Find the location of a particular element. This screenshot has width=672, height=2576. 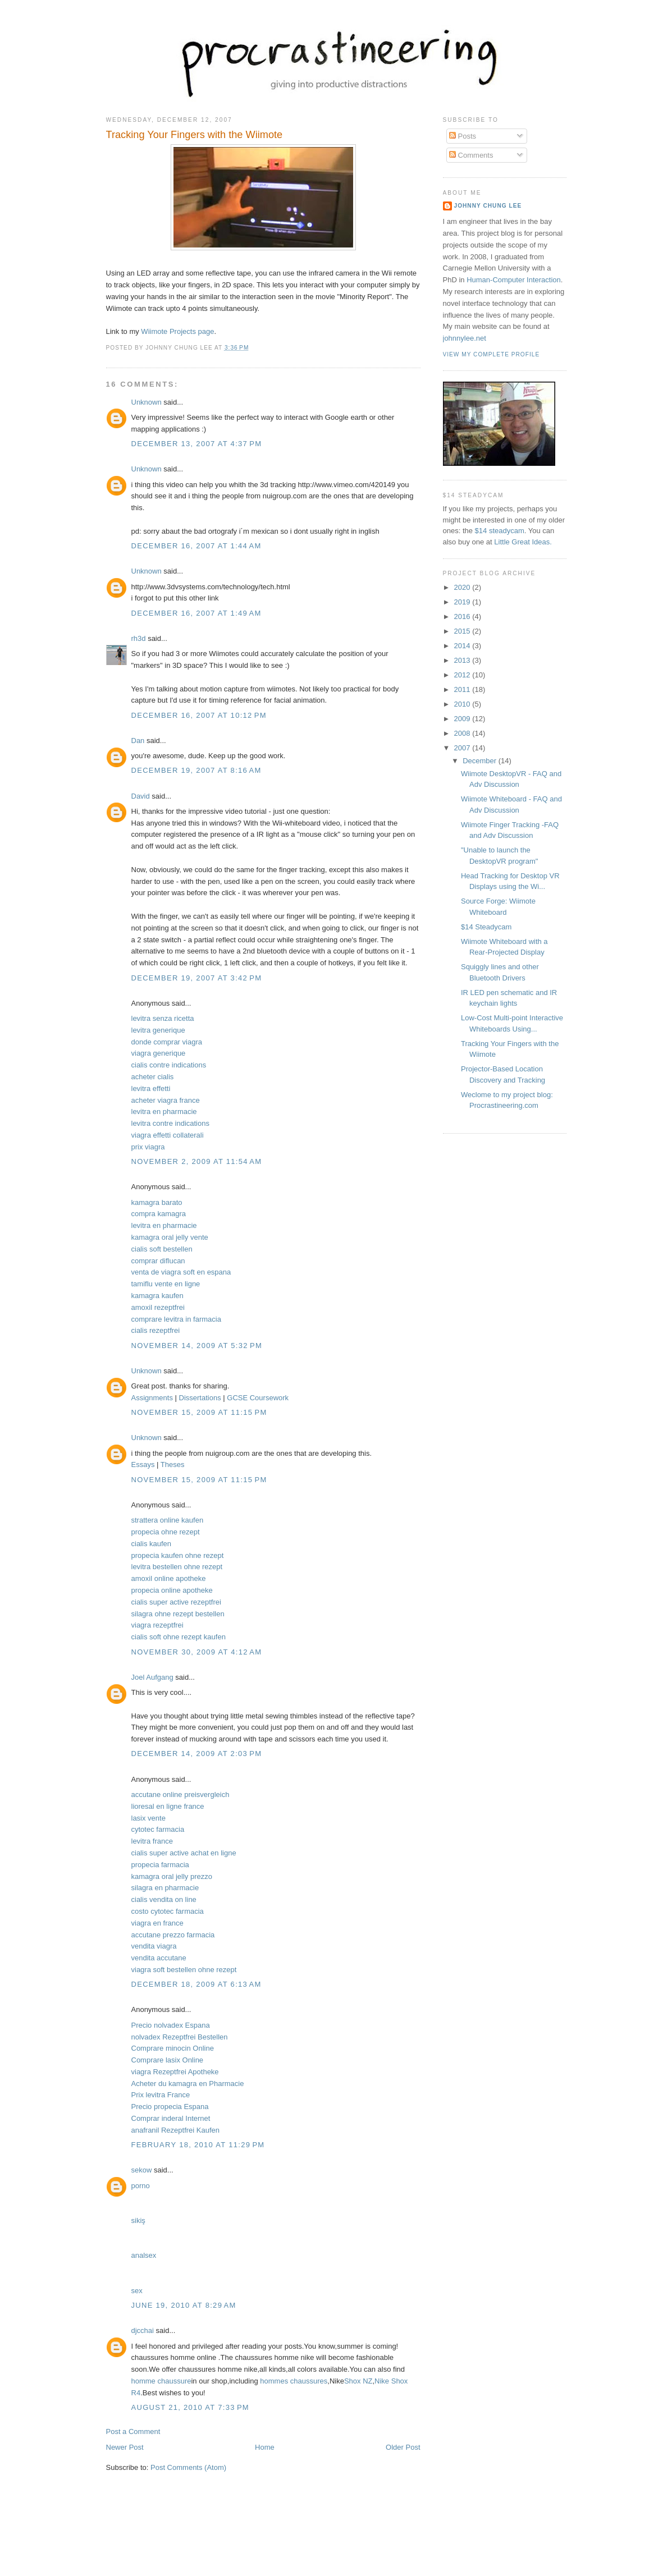

viagra generique is located at coordinates (158, 1053).